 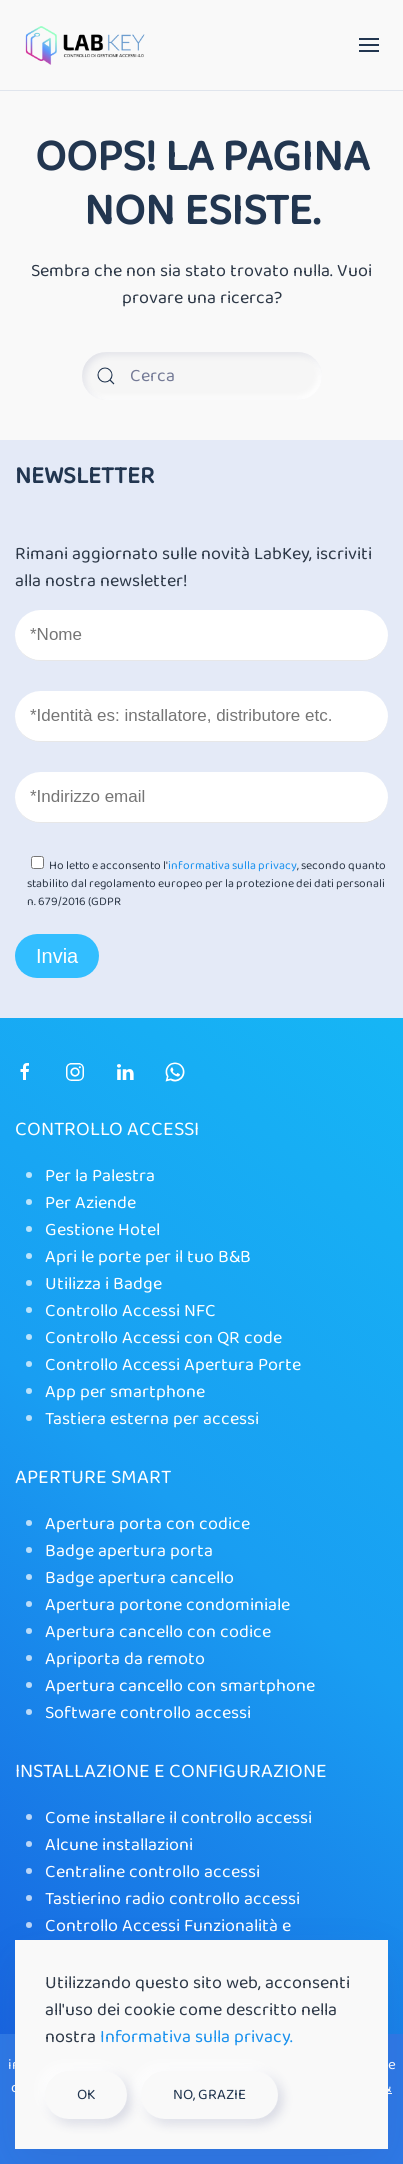 What do you see at coordinates (180, 1686) in the screenshot?
I see `Apertura cancello con smartphone` at bounding box center [180, 1686].